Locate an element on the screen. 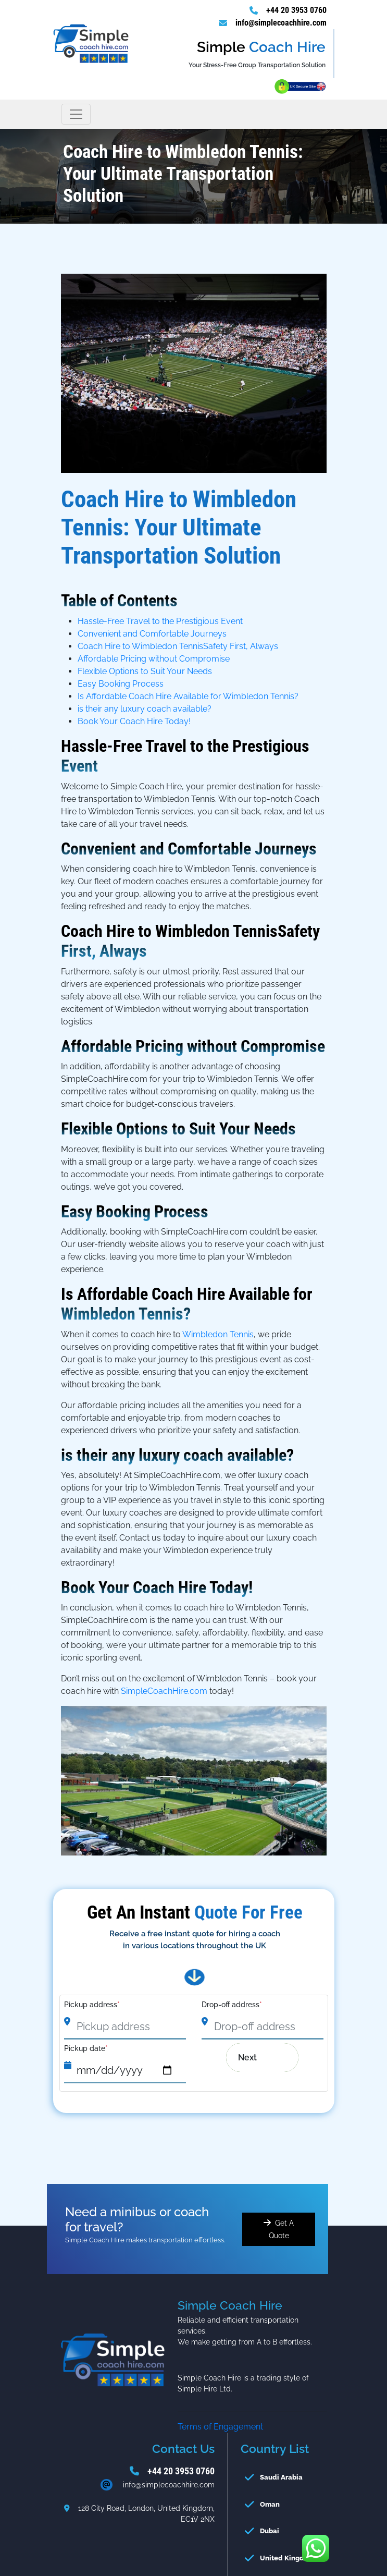 This screenshot has width=387, height=2576. Is Affordable Coach Hire Available for Wimbledon Tennis? is located at coordinates (188, 696).